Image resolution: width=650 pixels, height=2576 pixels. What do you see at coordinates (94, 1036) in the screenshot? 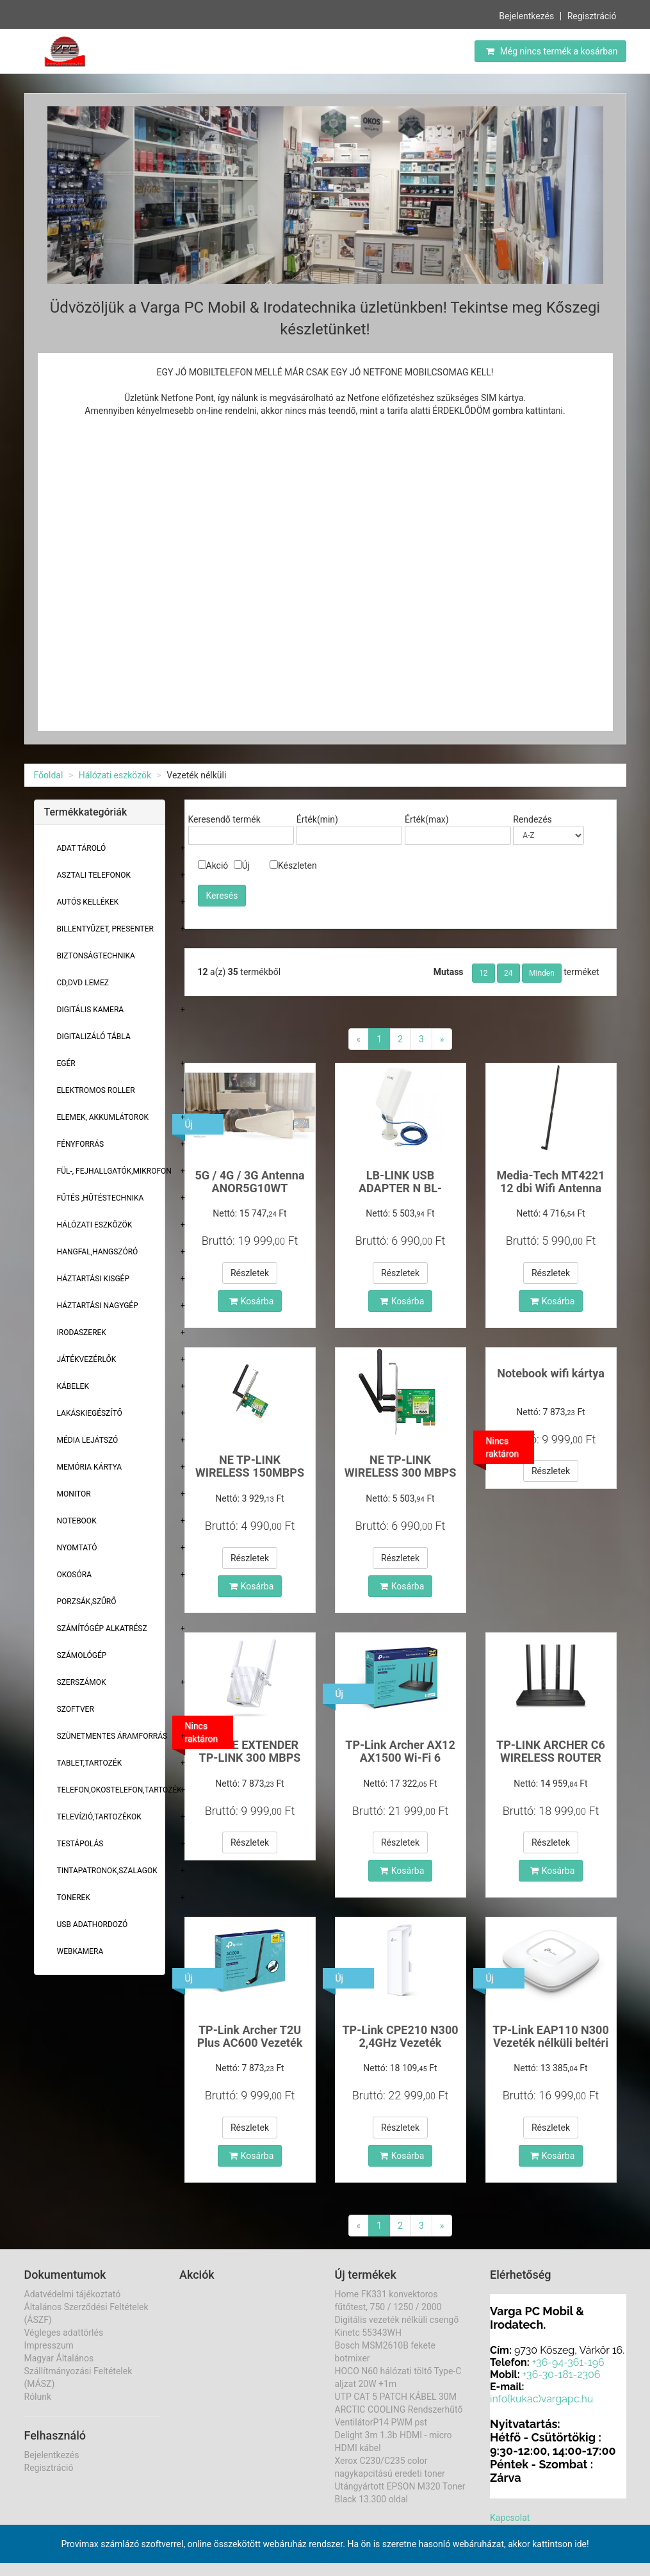
I see `Digitalizáló tábla` at bounding box center [94, 1036].